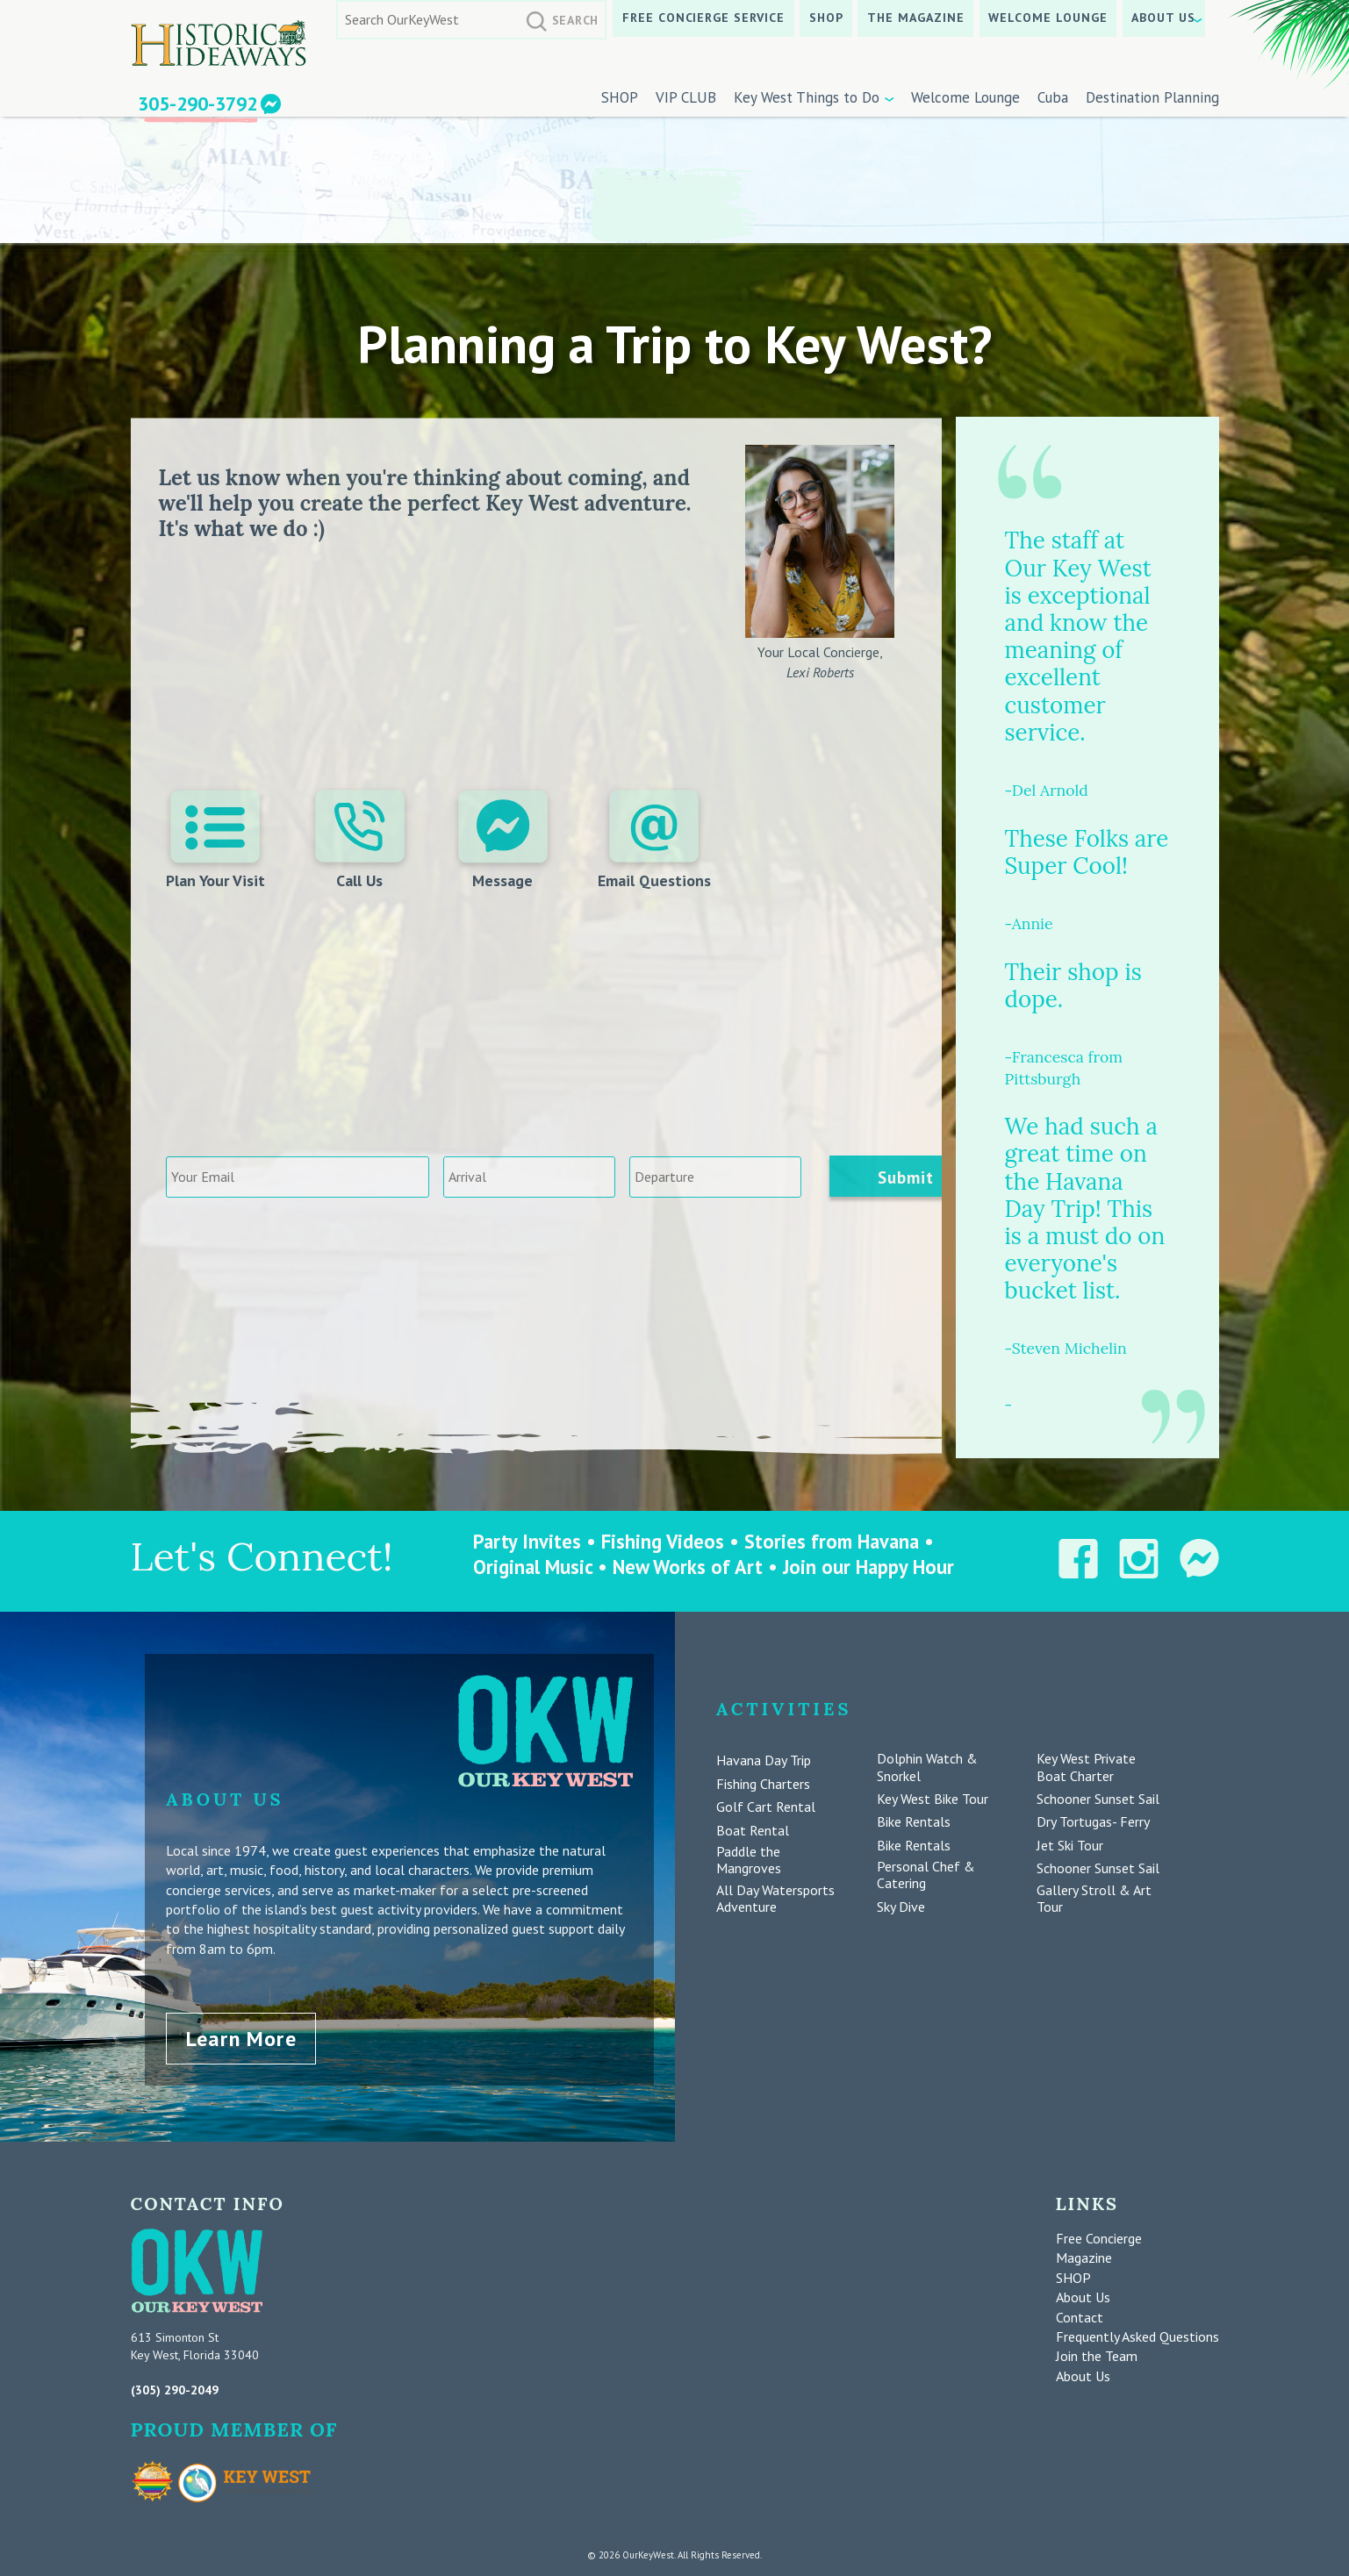 The width and height of the screenshot is (1349, 2576). Describe the element at coordinates (241, 2036) in the screenshot. I see `Learn More` at that location.